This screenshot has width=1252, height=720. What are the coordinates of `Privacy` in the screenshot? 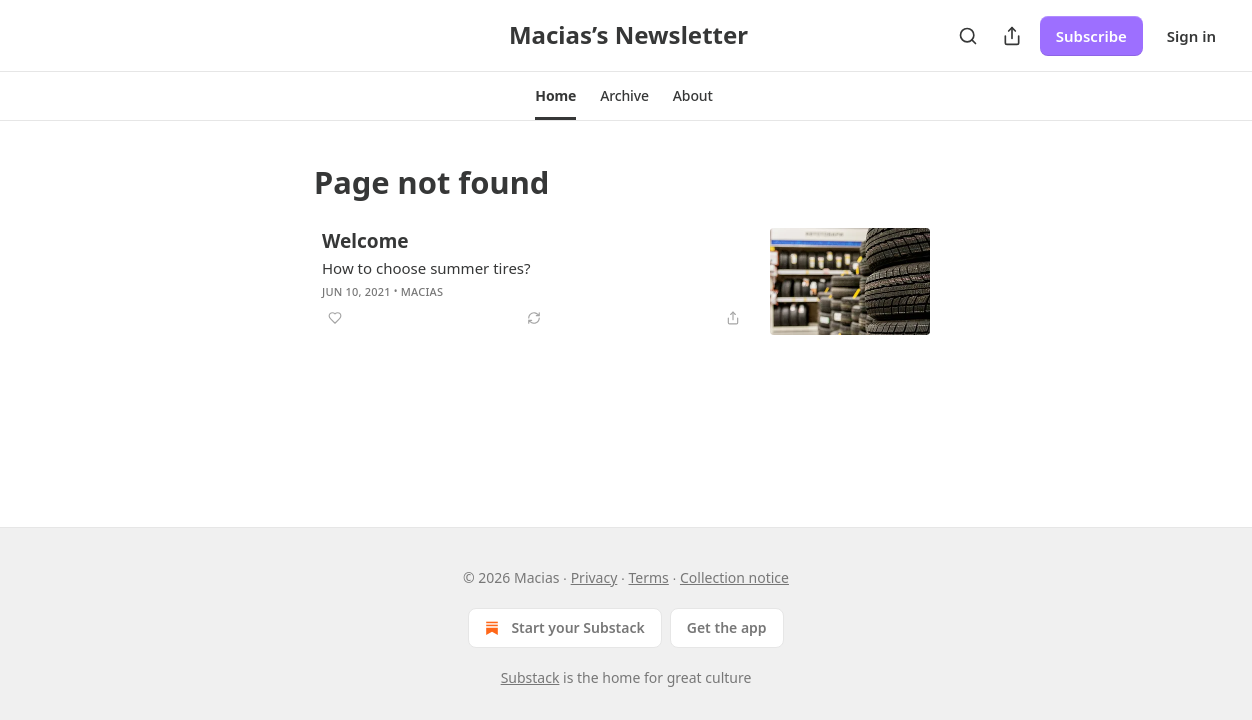 It's located at (594, 577).